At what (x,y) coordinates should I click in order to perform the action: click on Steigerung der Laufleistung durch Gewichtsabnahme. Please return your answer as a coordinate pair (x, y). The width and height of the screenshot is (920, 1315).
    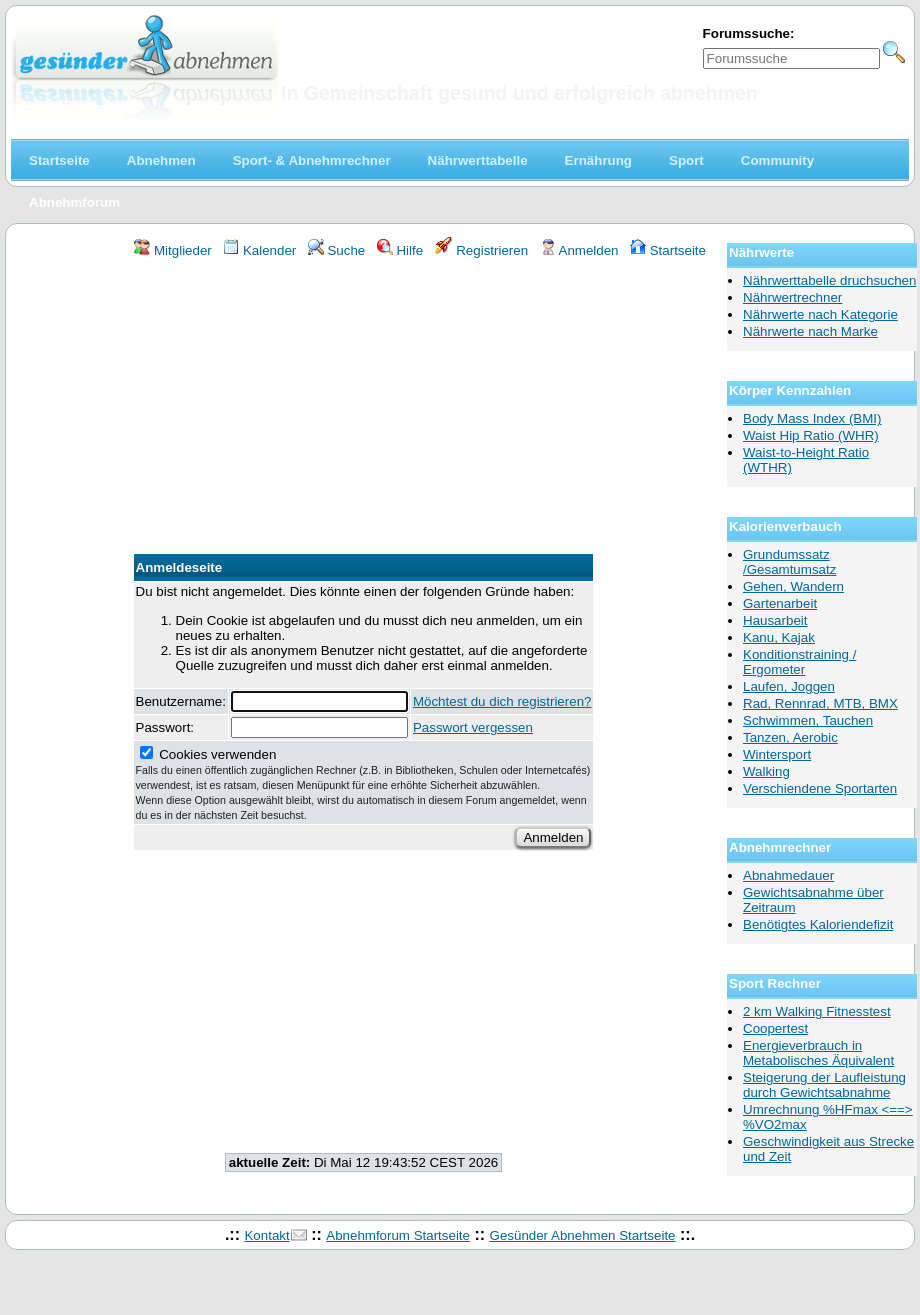
    Looking at the image, I should click on (824, 1085).